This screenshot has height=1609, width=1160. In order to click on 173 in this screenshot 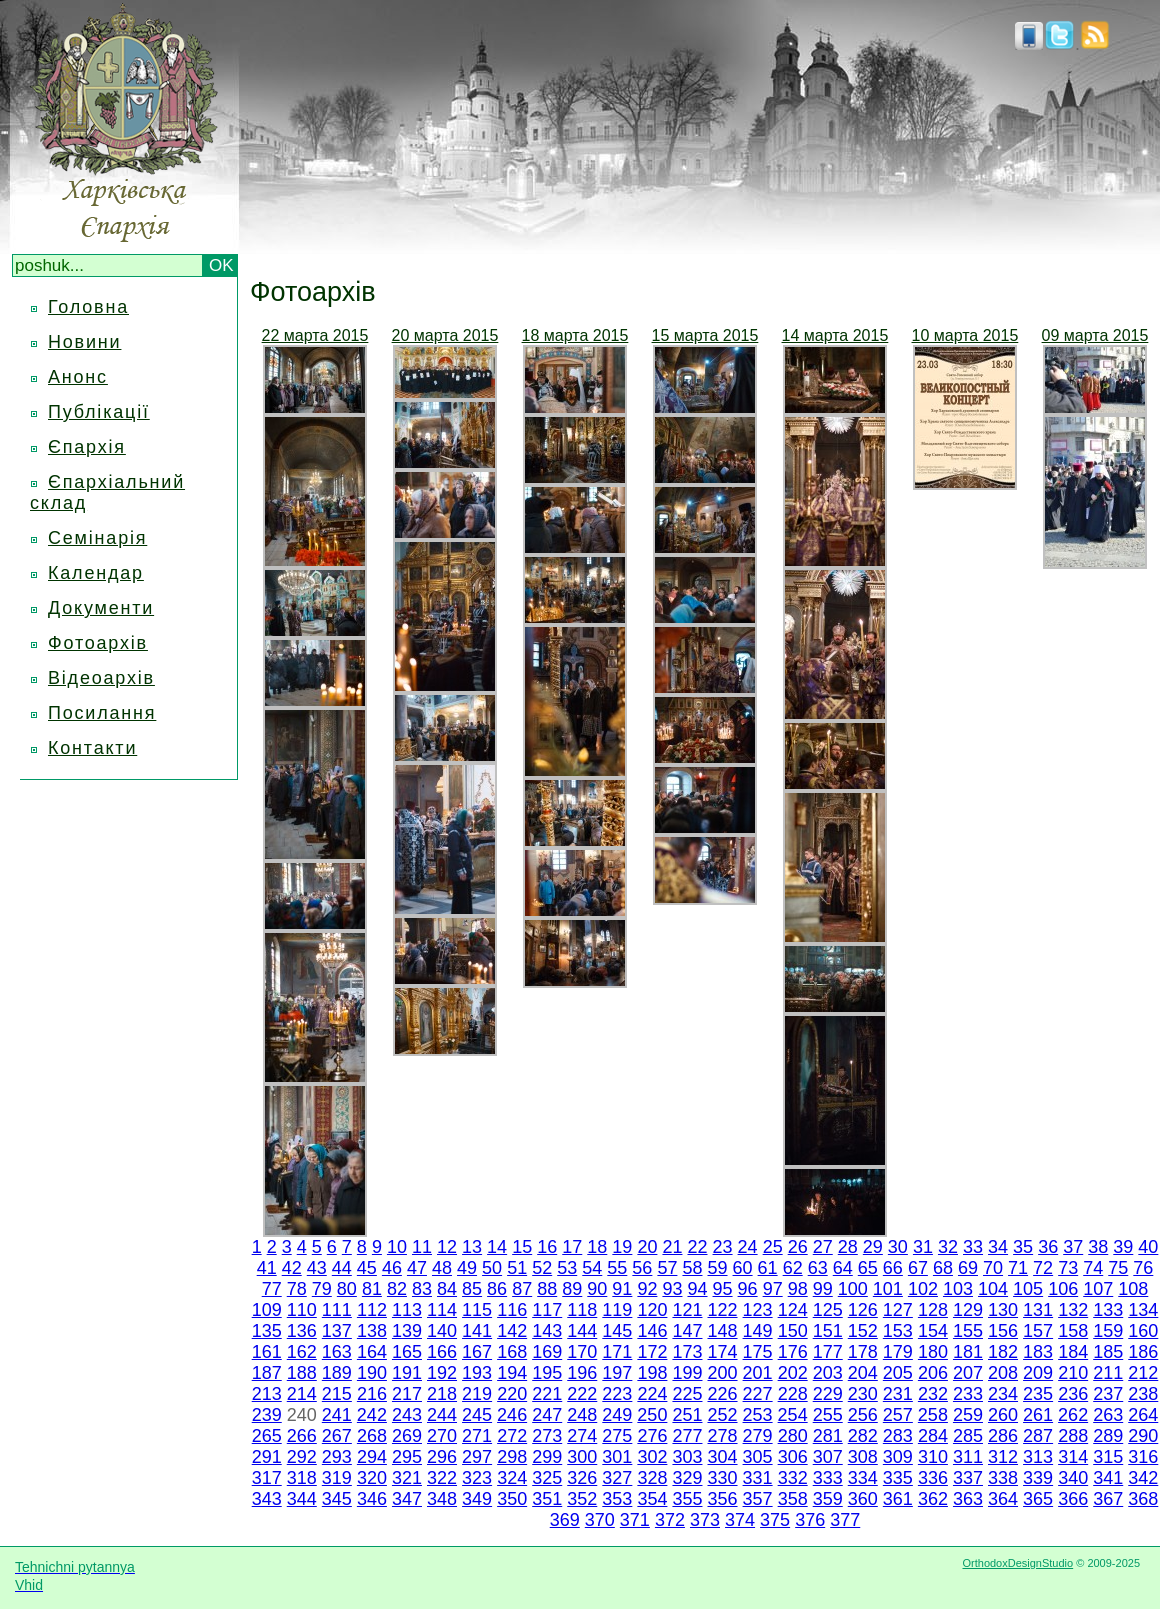, I will do `click(687, 1352)`.